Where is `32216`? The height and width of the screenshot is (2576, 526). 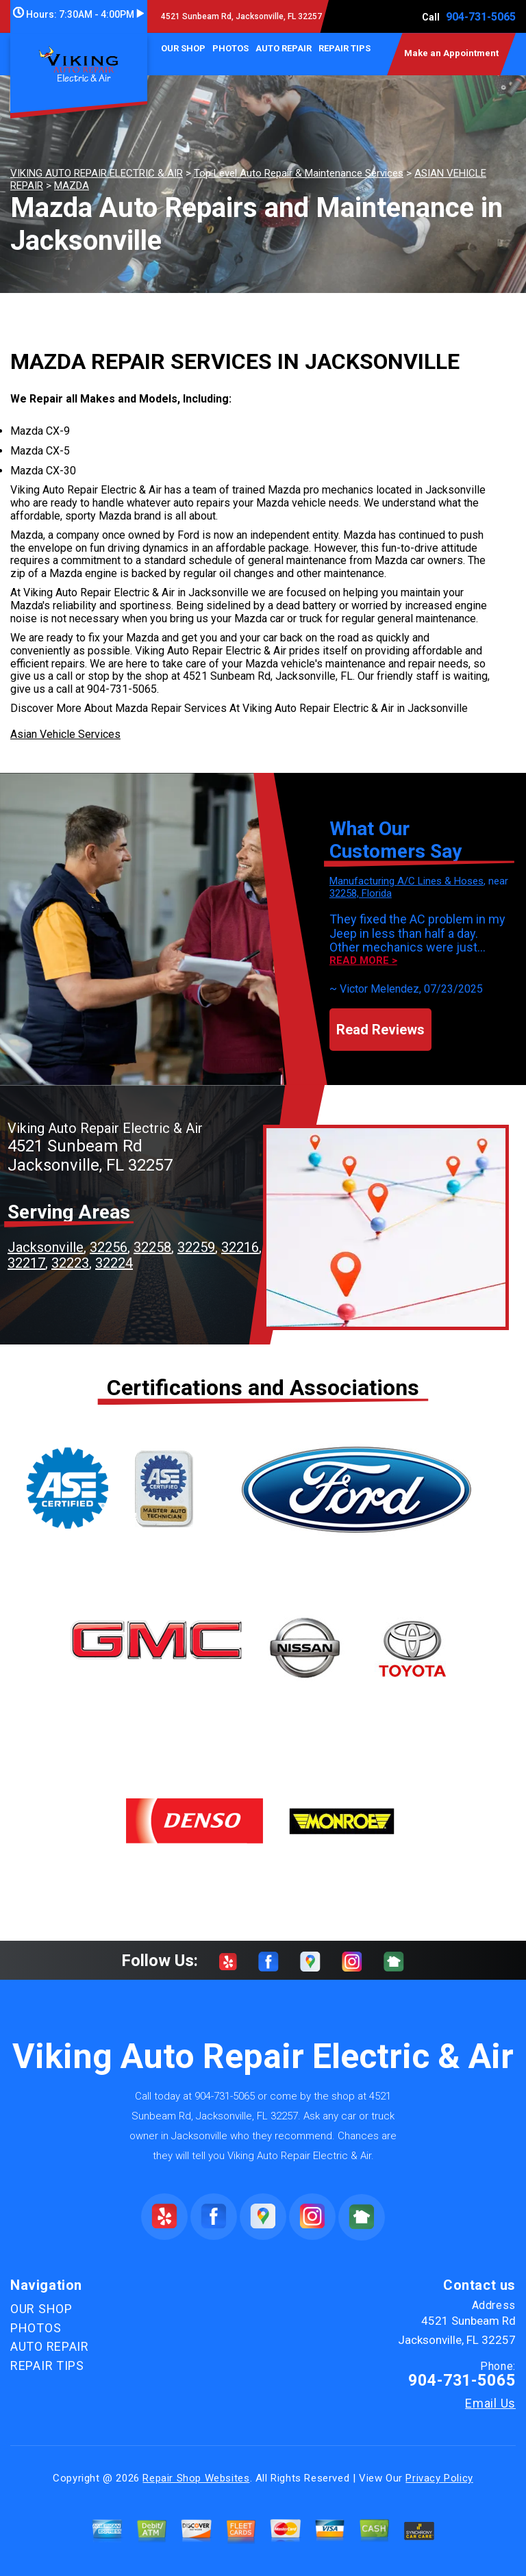
32216 is located at coordinates (240, 1247).